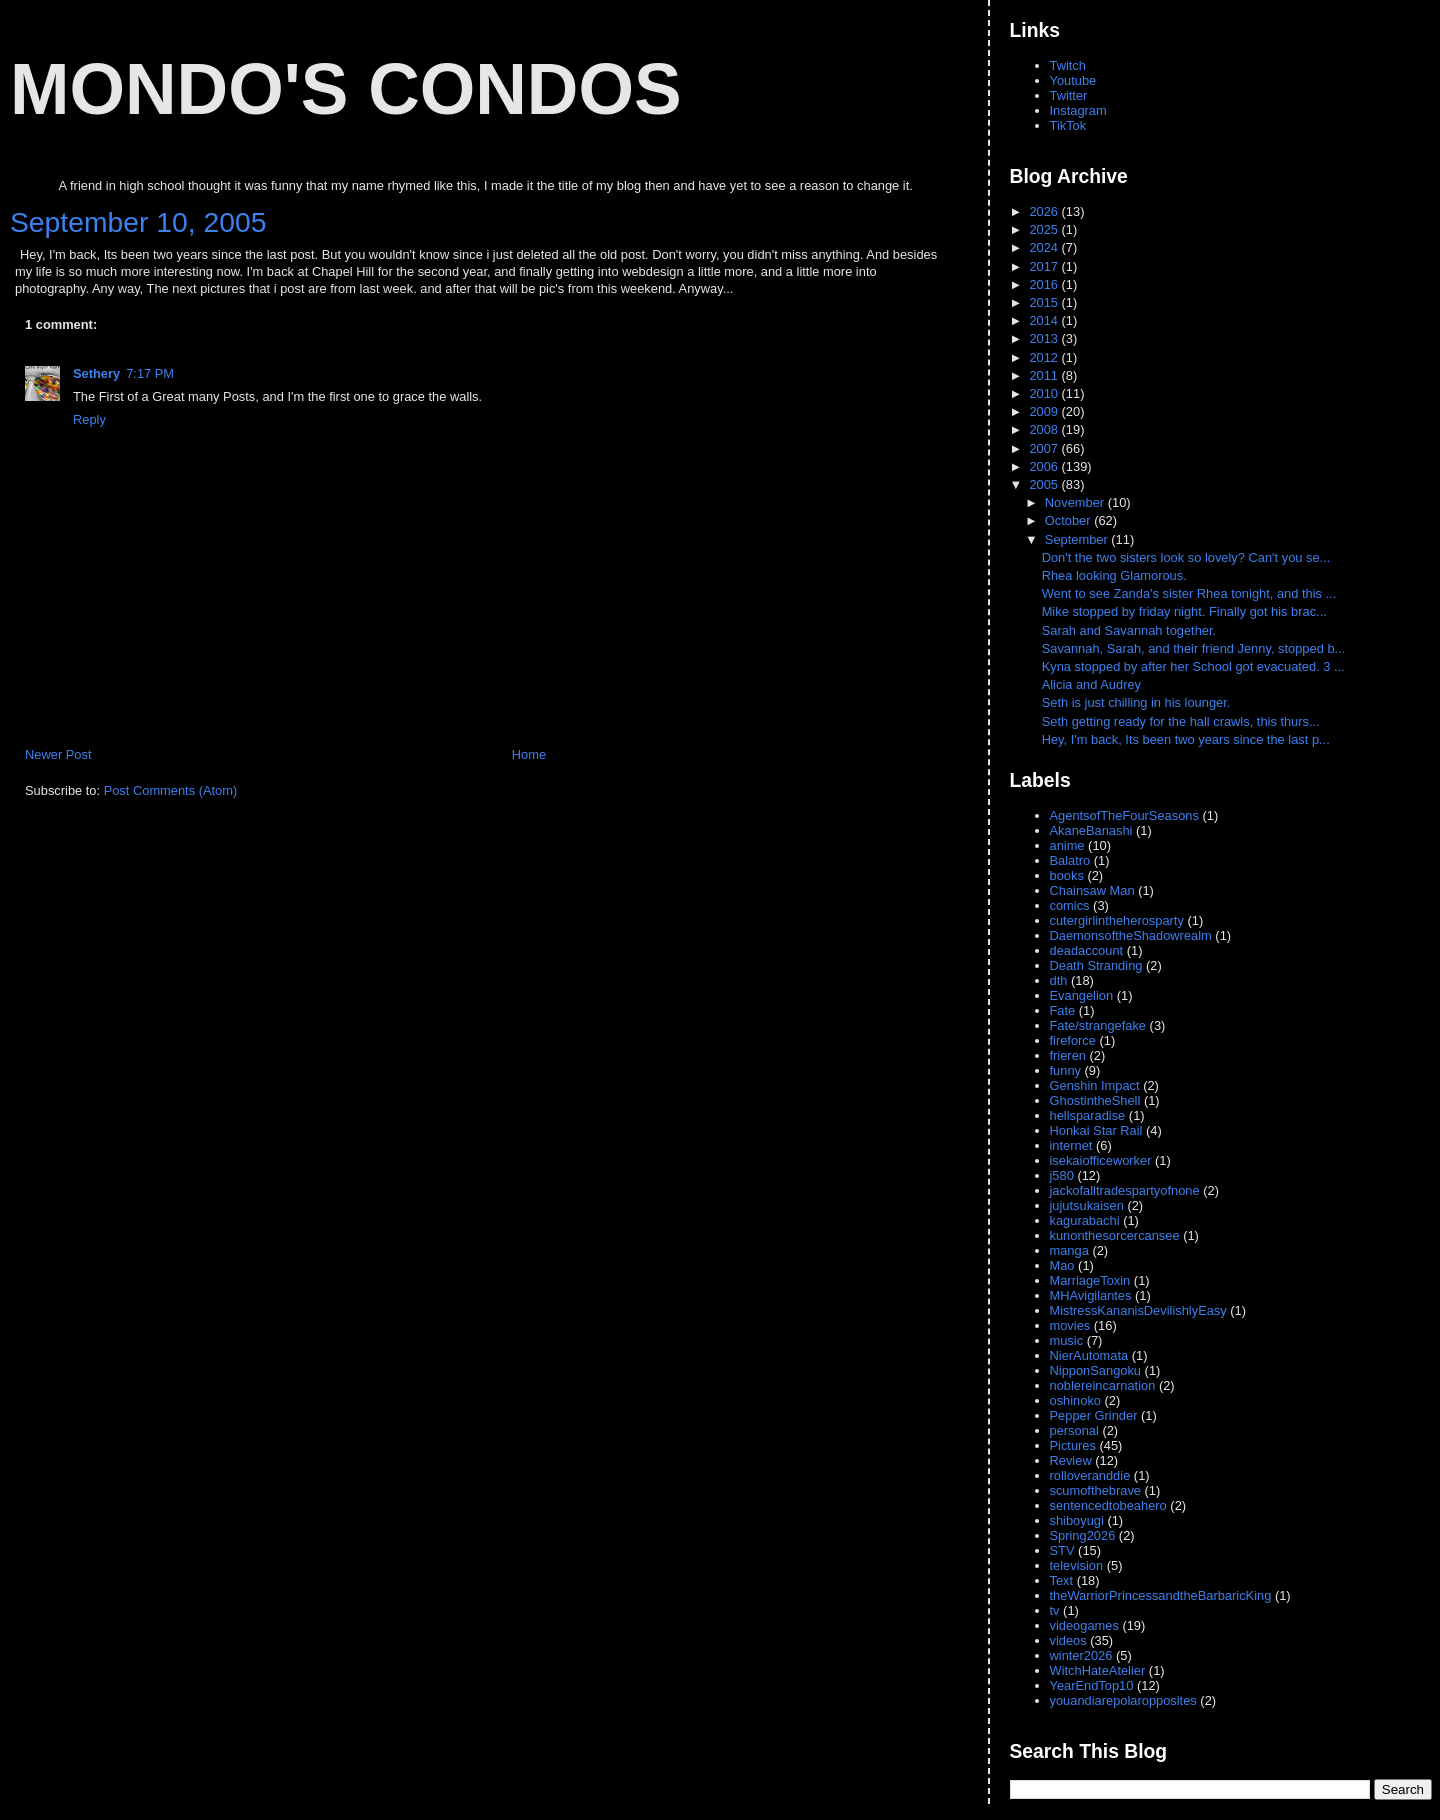 This screenshot has height=1820, width=1440. I want to click on internet, so click(1071, 1145).